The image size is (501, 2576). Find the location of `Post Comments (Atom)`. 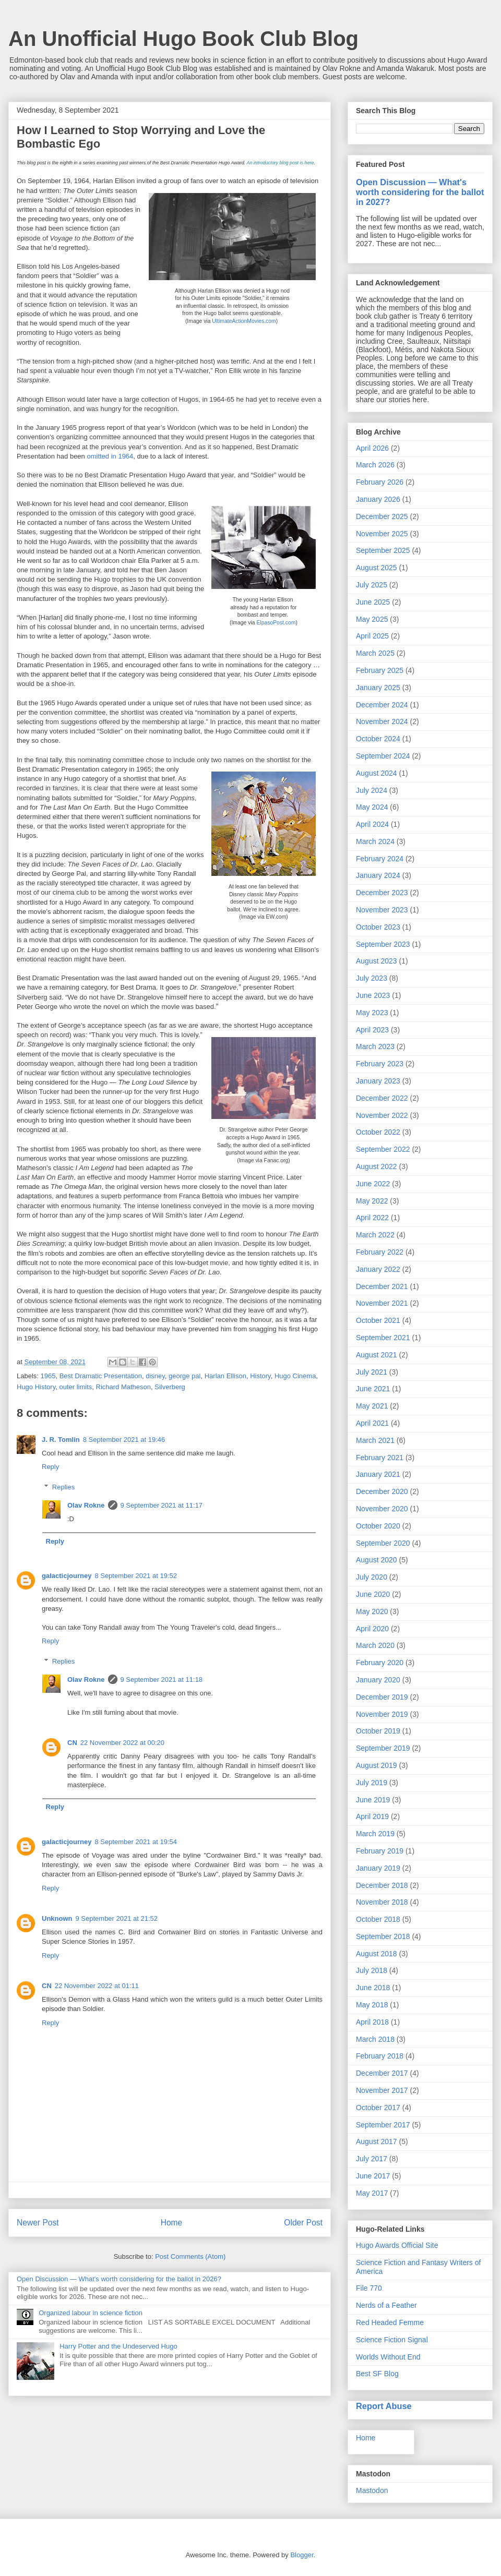

Post Comments (Atom) is located at coordinates (190, 2256).